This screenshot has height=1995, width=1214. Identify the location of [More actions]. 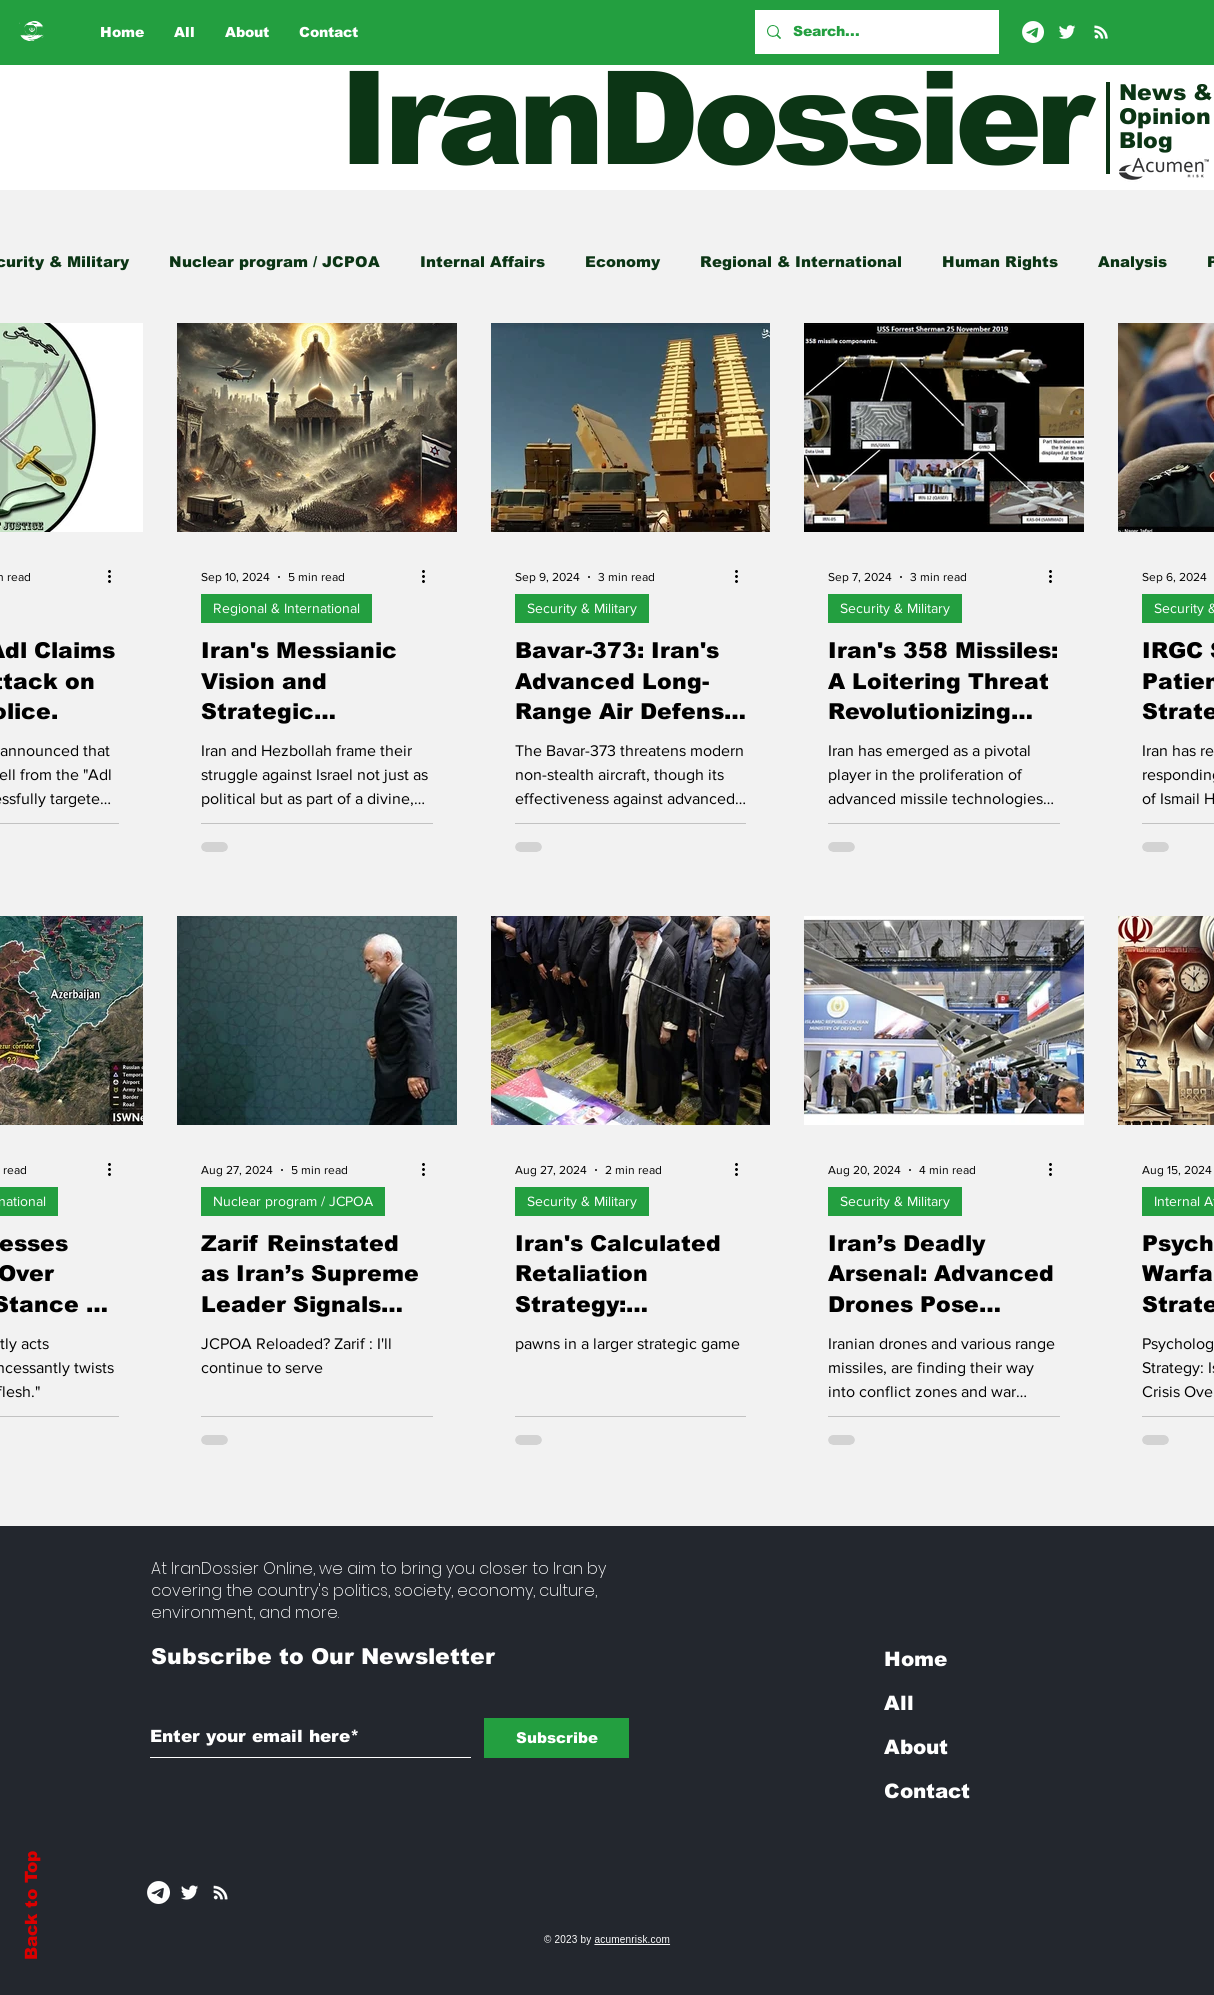
(116, 577).